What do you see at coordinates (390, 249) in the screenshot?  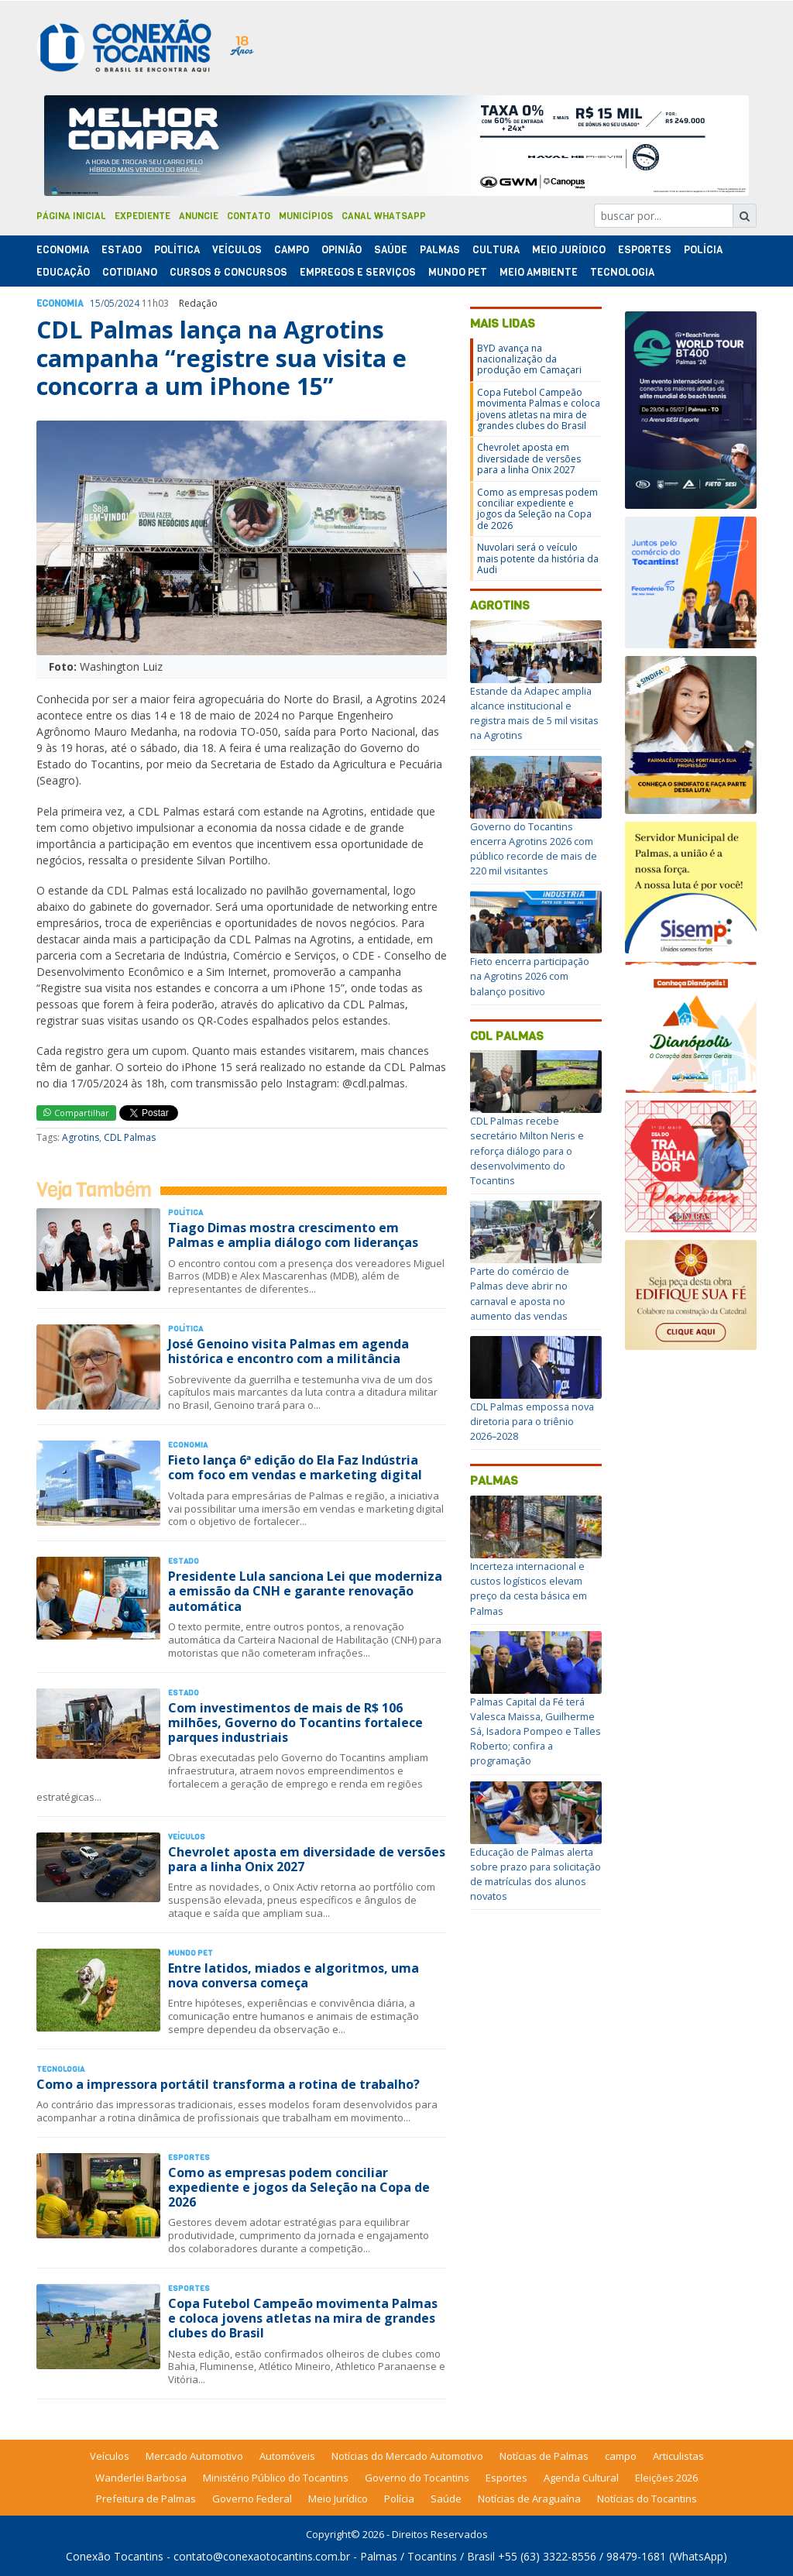 I see `Saúde` at bounding box center [390, 249].